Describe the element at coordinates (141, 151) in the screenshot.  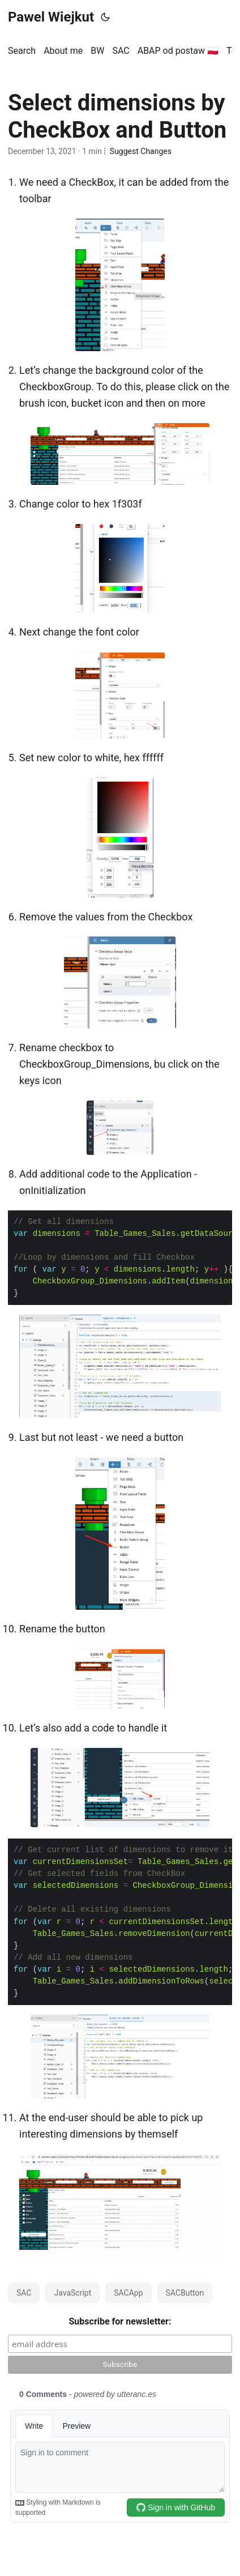
I see `Suggest Changes` at that location.